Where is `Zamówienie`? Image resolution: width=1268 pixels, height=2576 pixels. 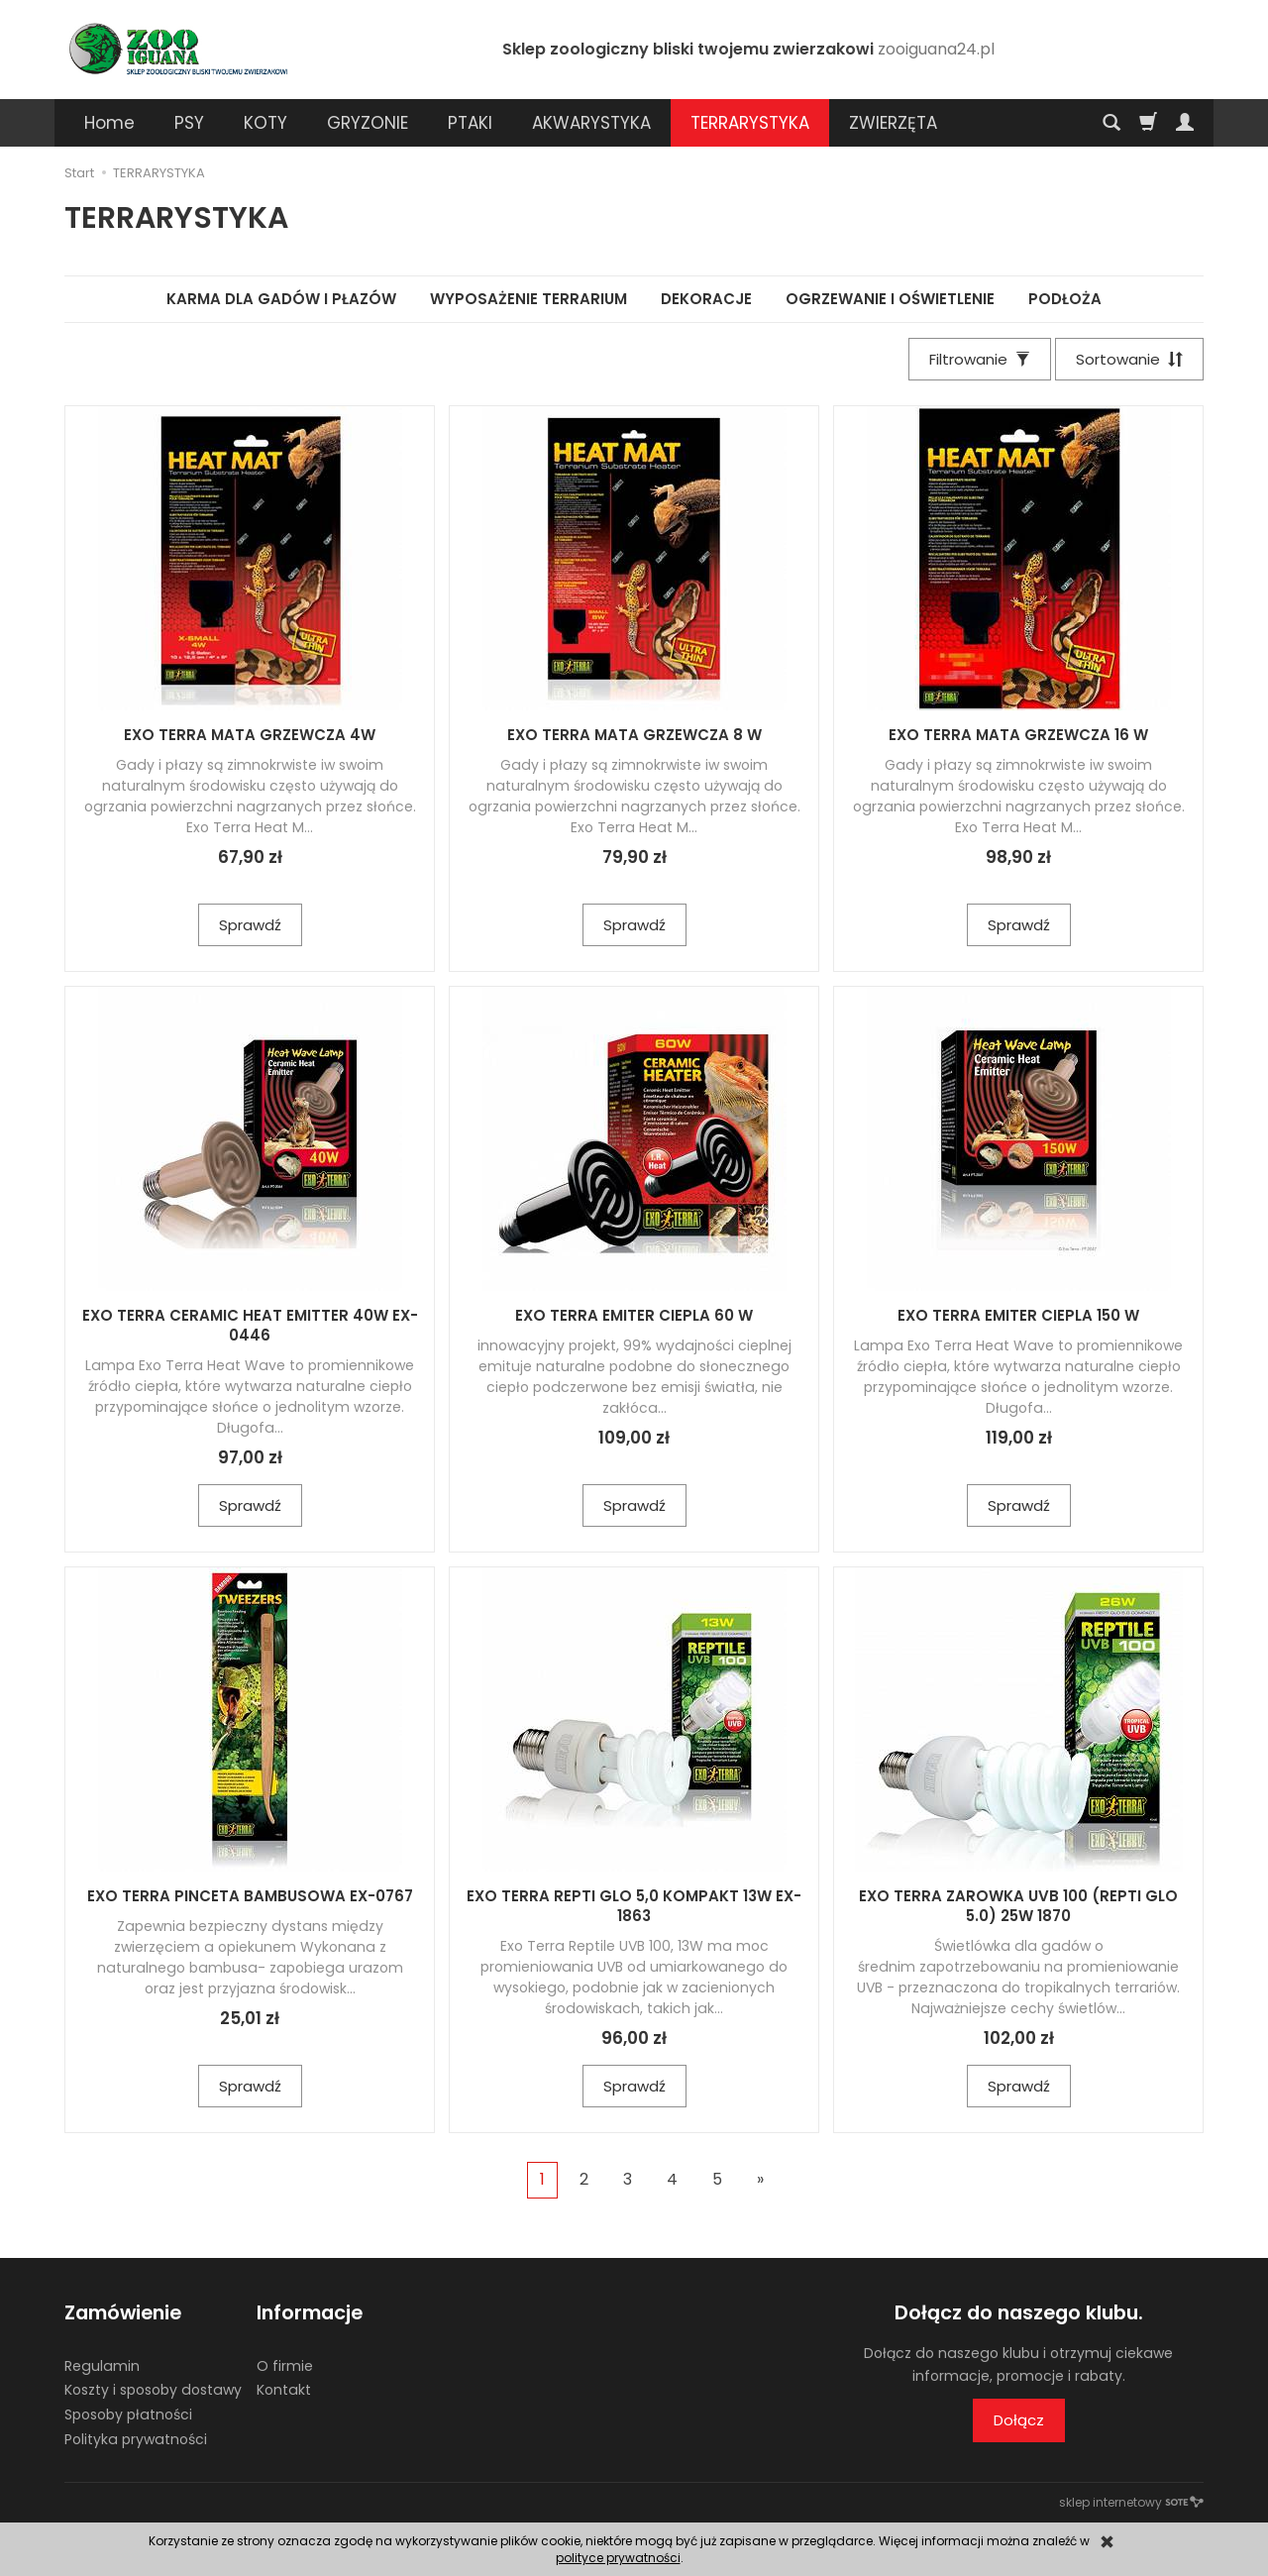 Zamówienie is located at coordinates (122, 2313).